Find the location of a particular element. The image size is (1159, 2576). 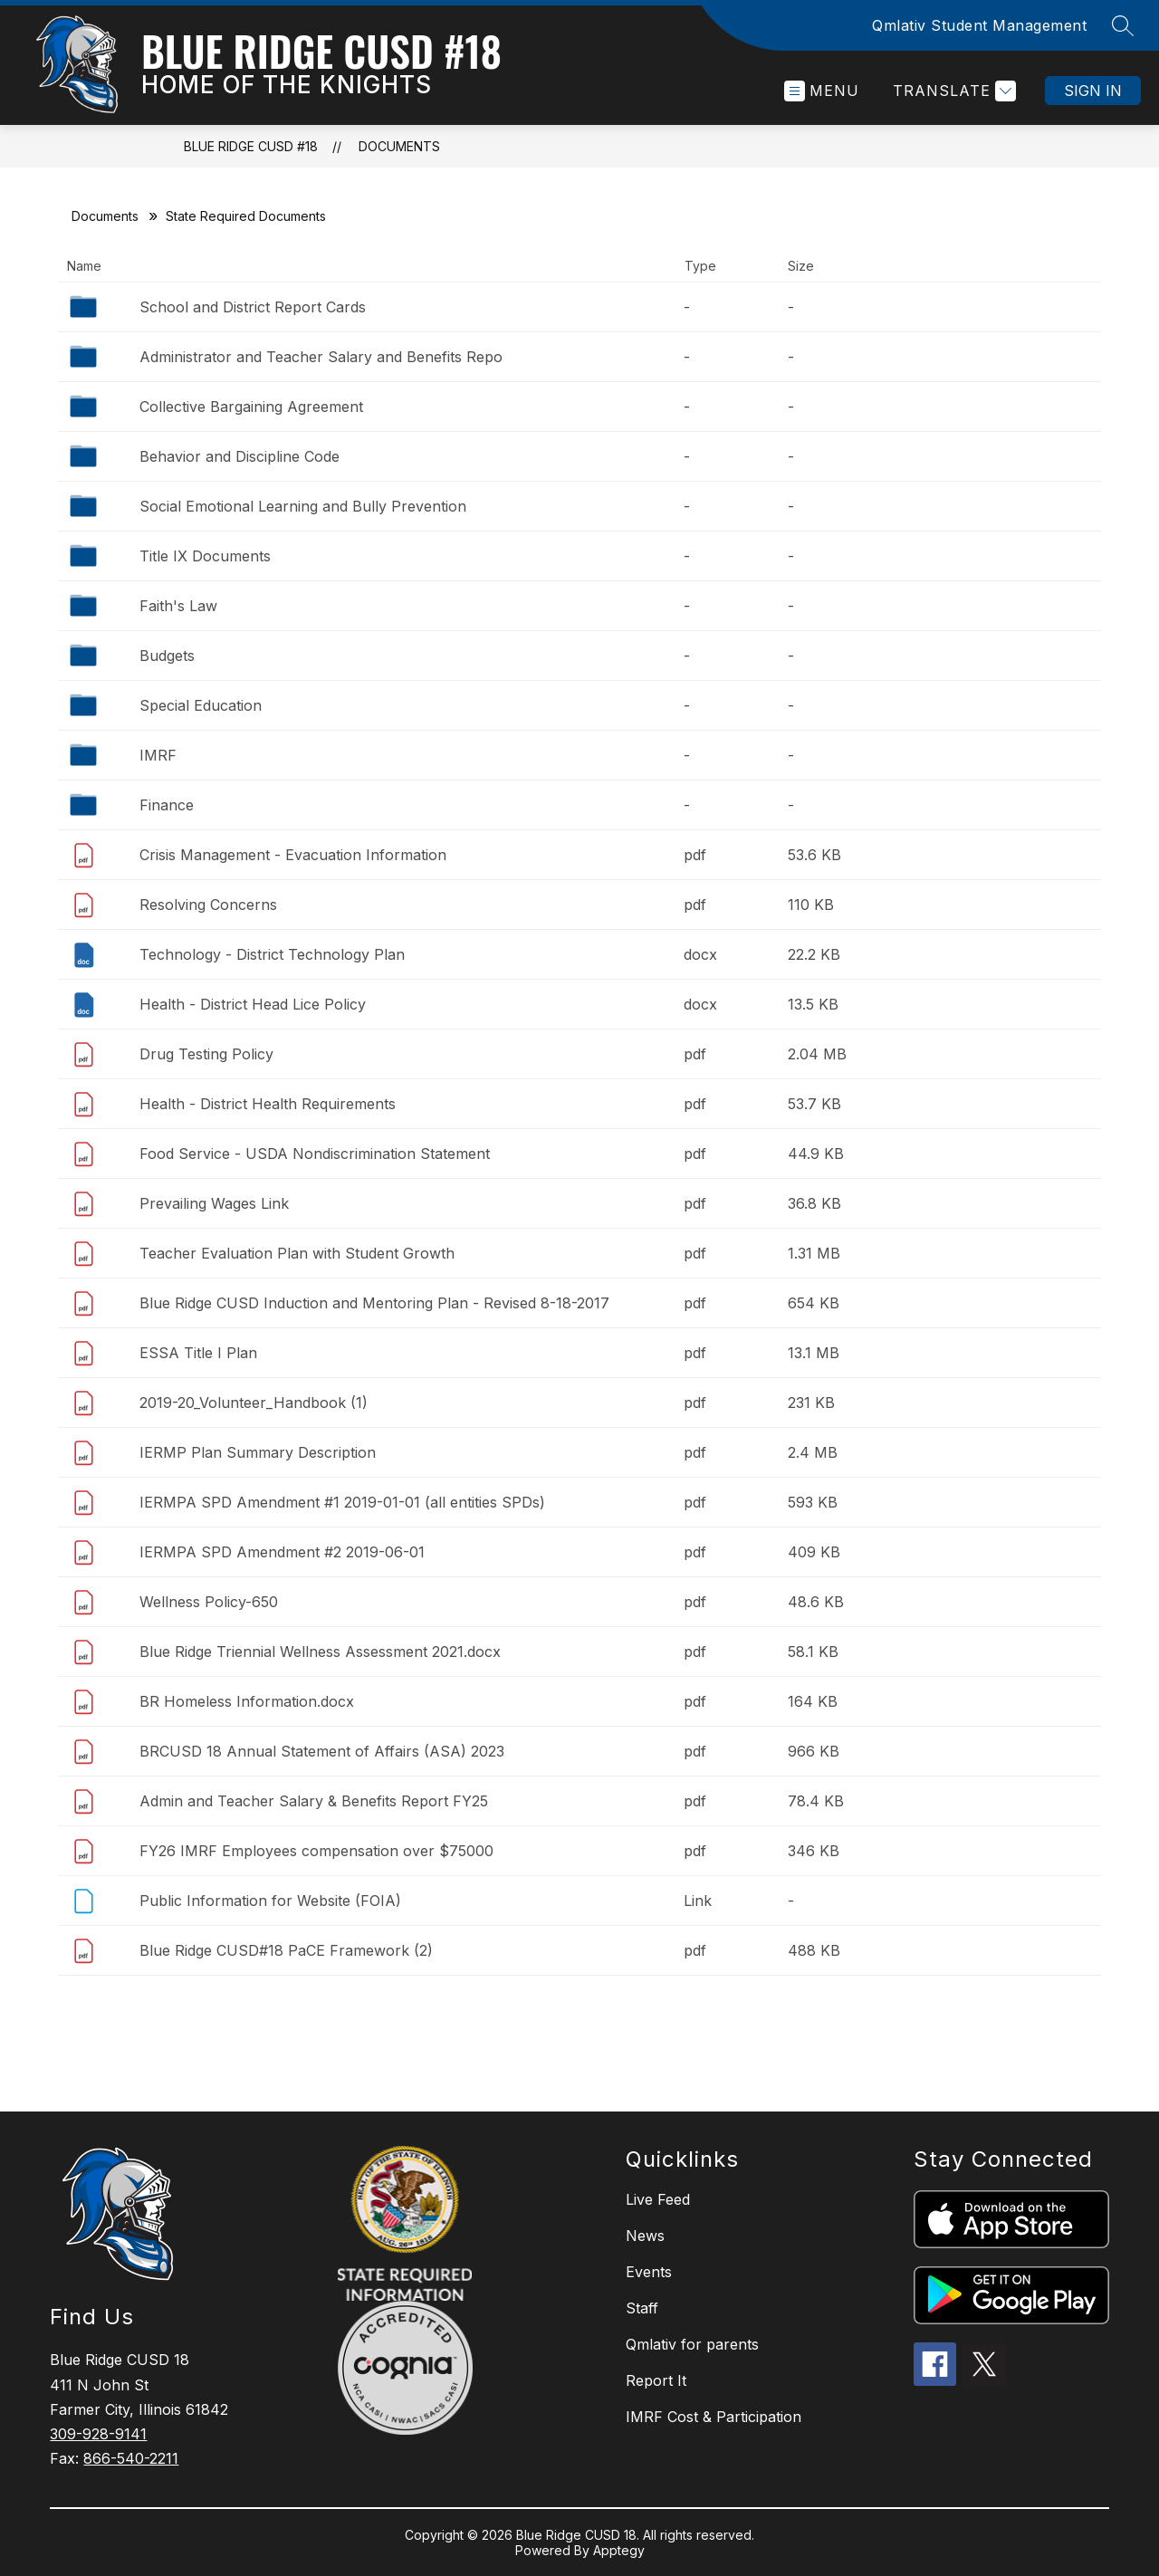

[Search site] is located at coordinates (1123, 25).